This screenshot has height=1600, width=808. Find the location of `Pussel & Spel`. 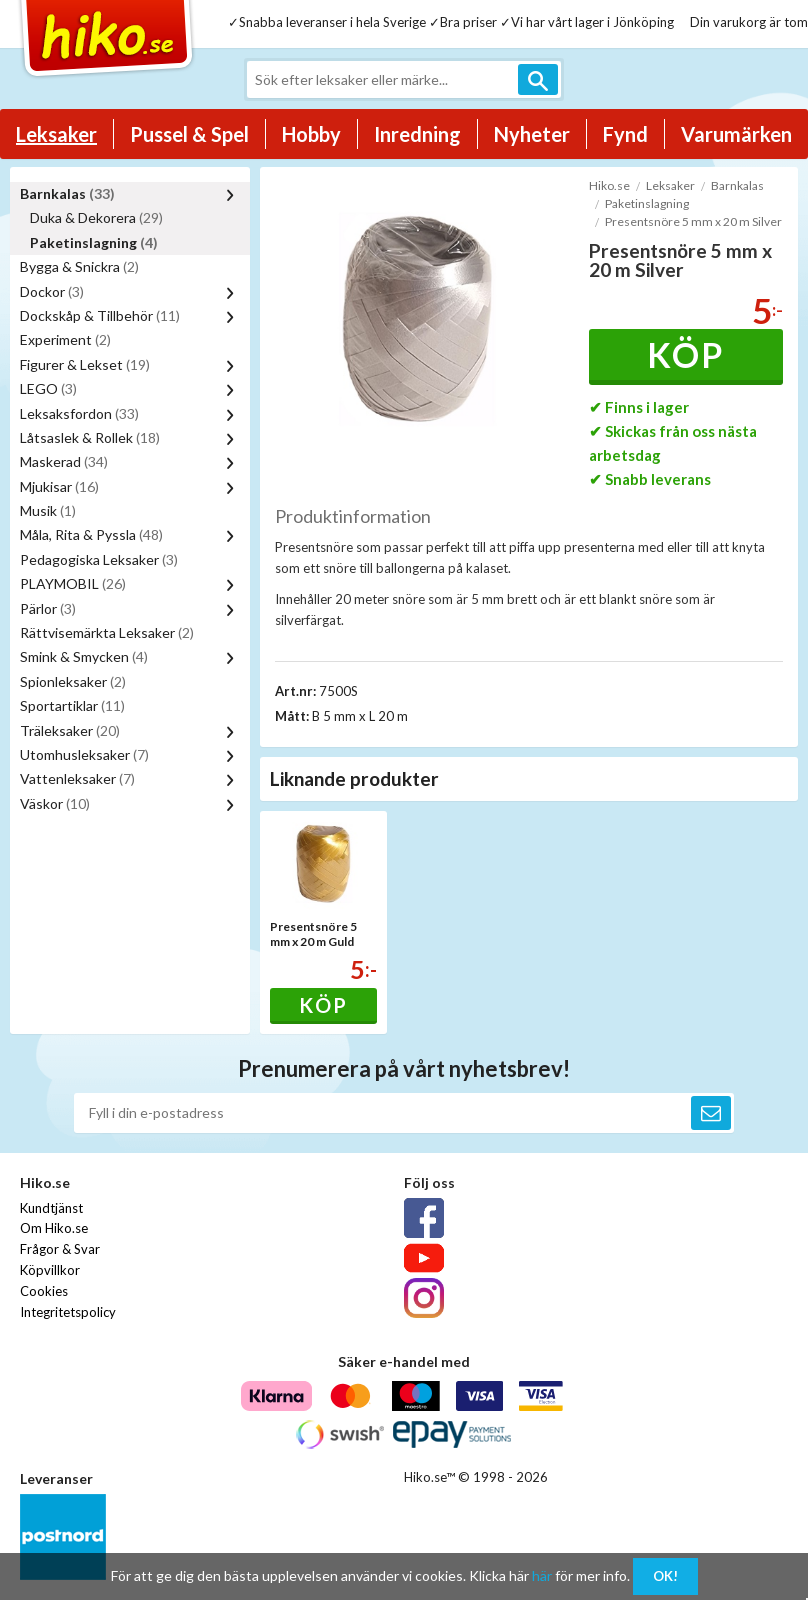

Pussel & Spel is located at coordinates (189, 134).